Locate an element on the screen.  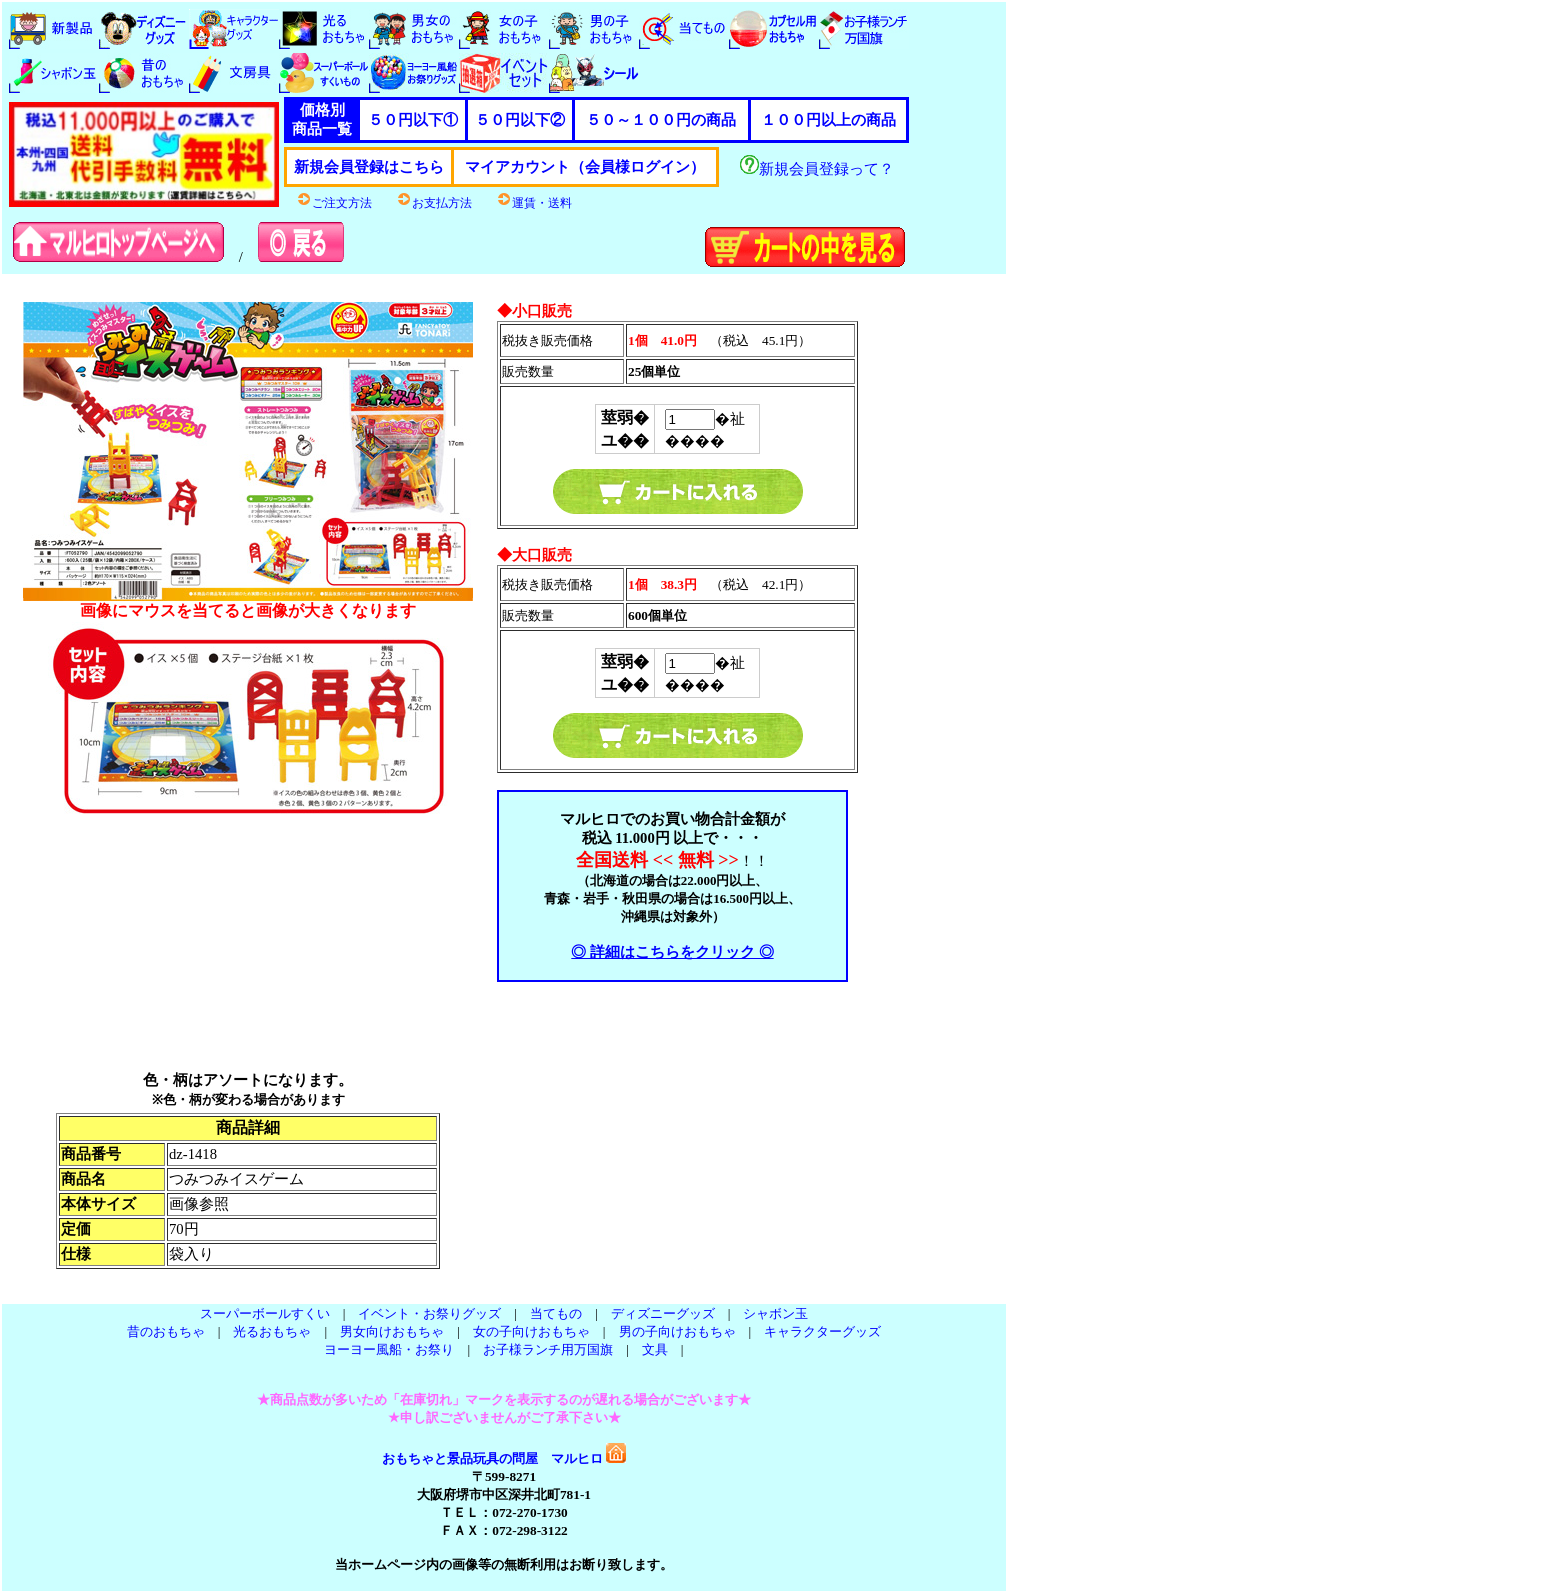
男女向けおもちゃ is located at coordinates (392, 1331).